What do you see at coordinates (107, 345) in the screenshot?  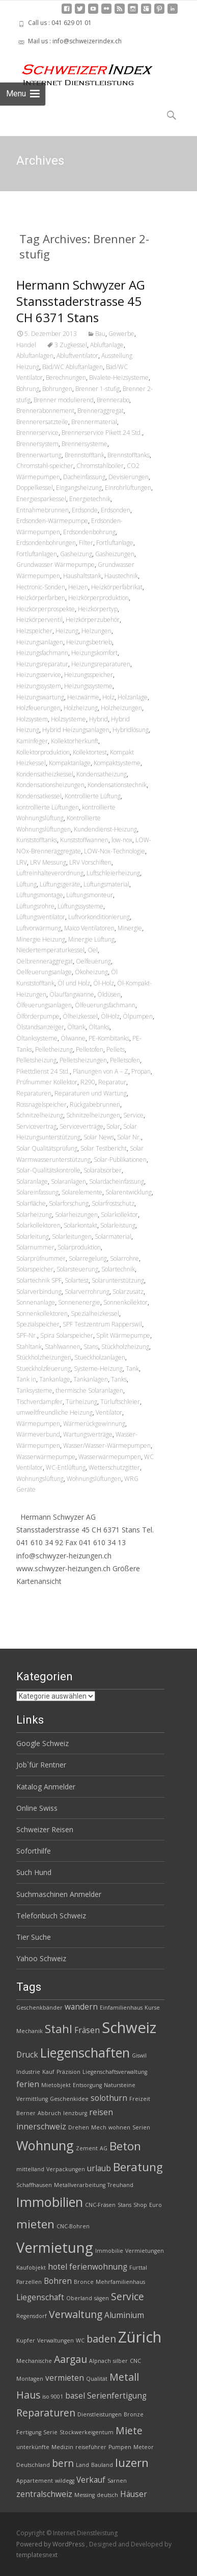 I see `Abluftanlage` at bounding box center [107, 345].